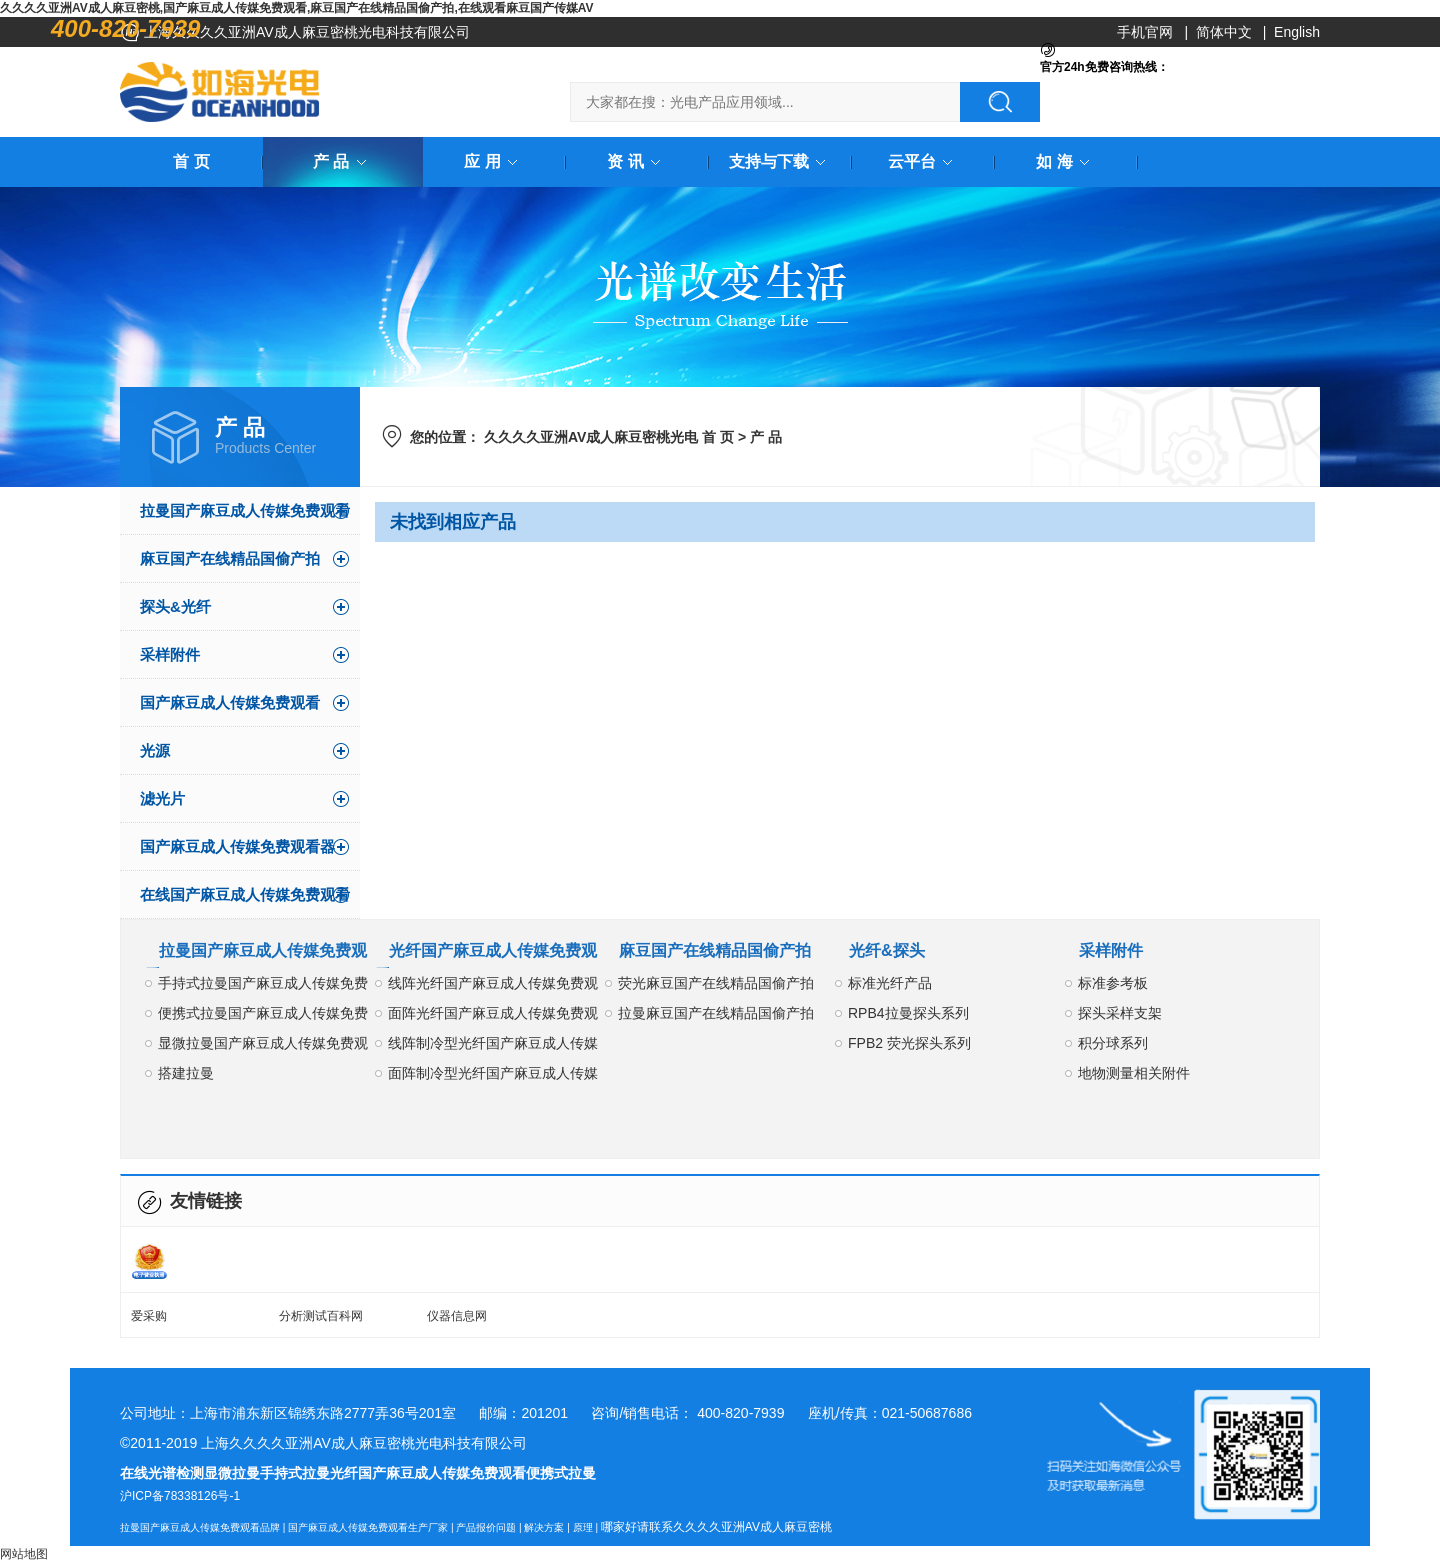 The height and width of the screenshot is (1563, 1440). What do you see at coordinates (175, 606) in the screenshot?
I see `探头&光纤` at bounding box center [175, 606].